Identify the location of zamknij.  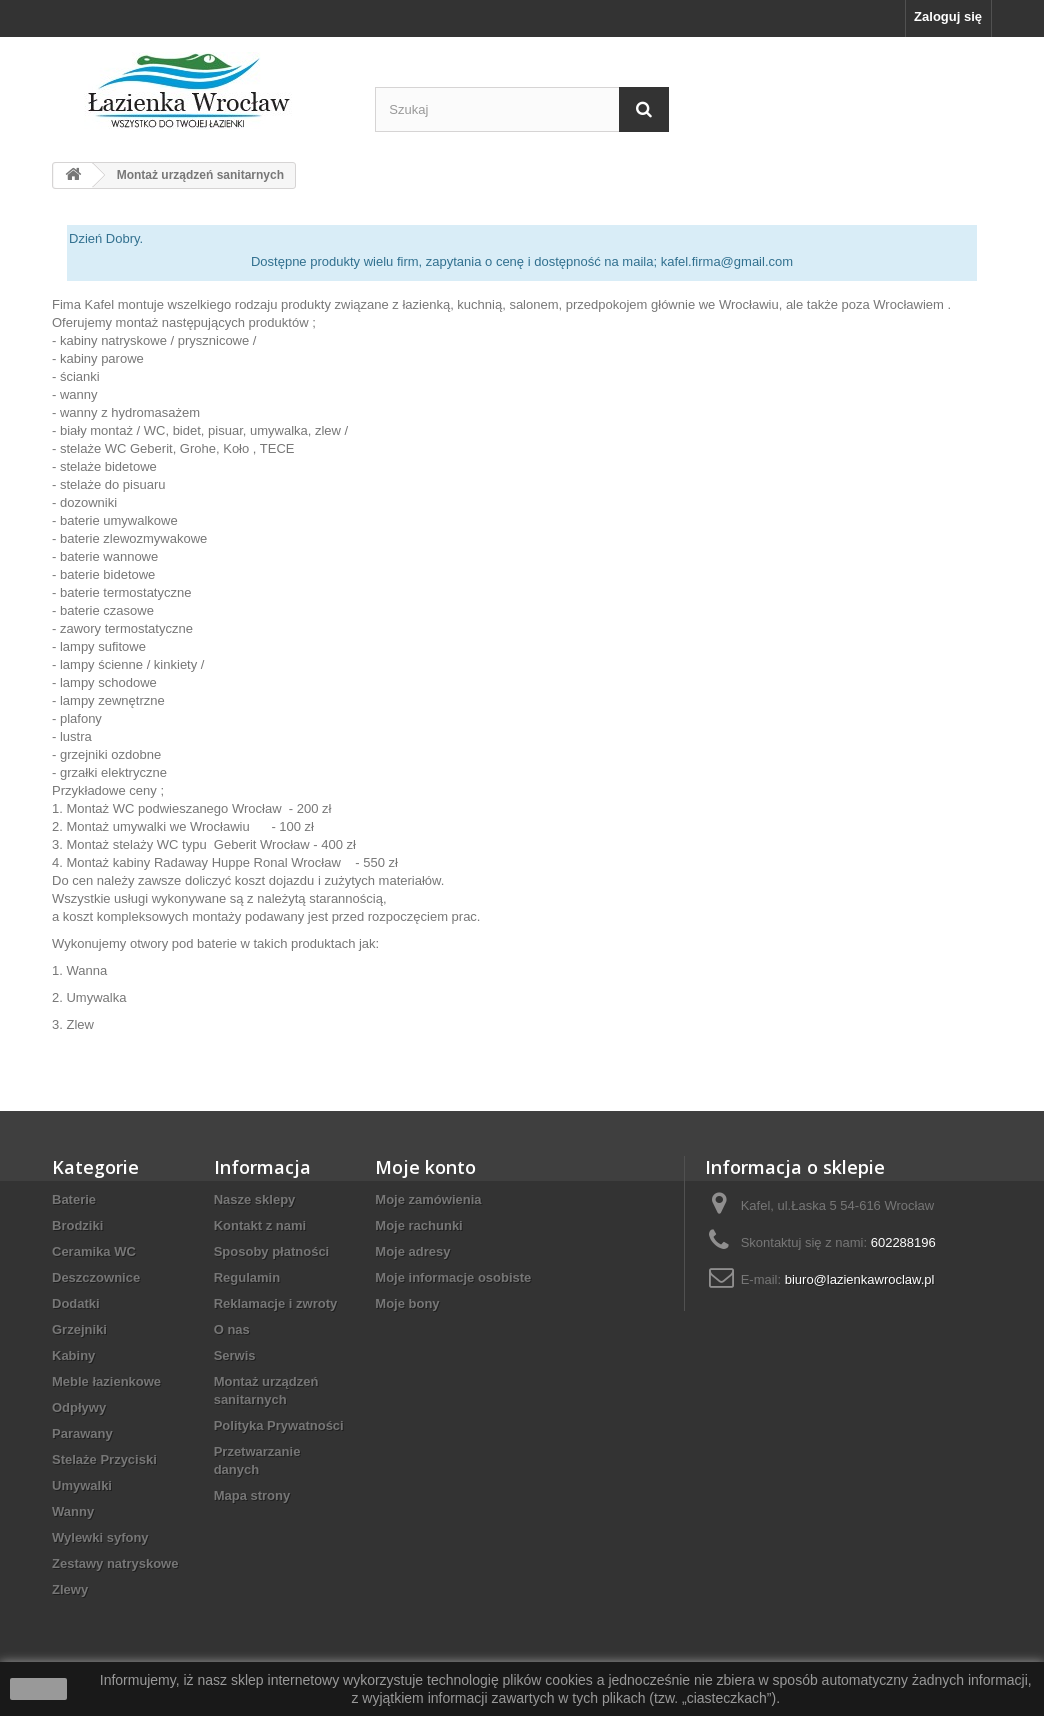
(38, 1689).